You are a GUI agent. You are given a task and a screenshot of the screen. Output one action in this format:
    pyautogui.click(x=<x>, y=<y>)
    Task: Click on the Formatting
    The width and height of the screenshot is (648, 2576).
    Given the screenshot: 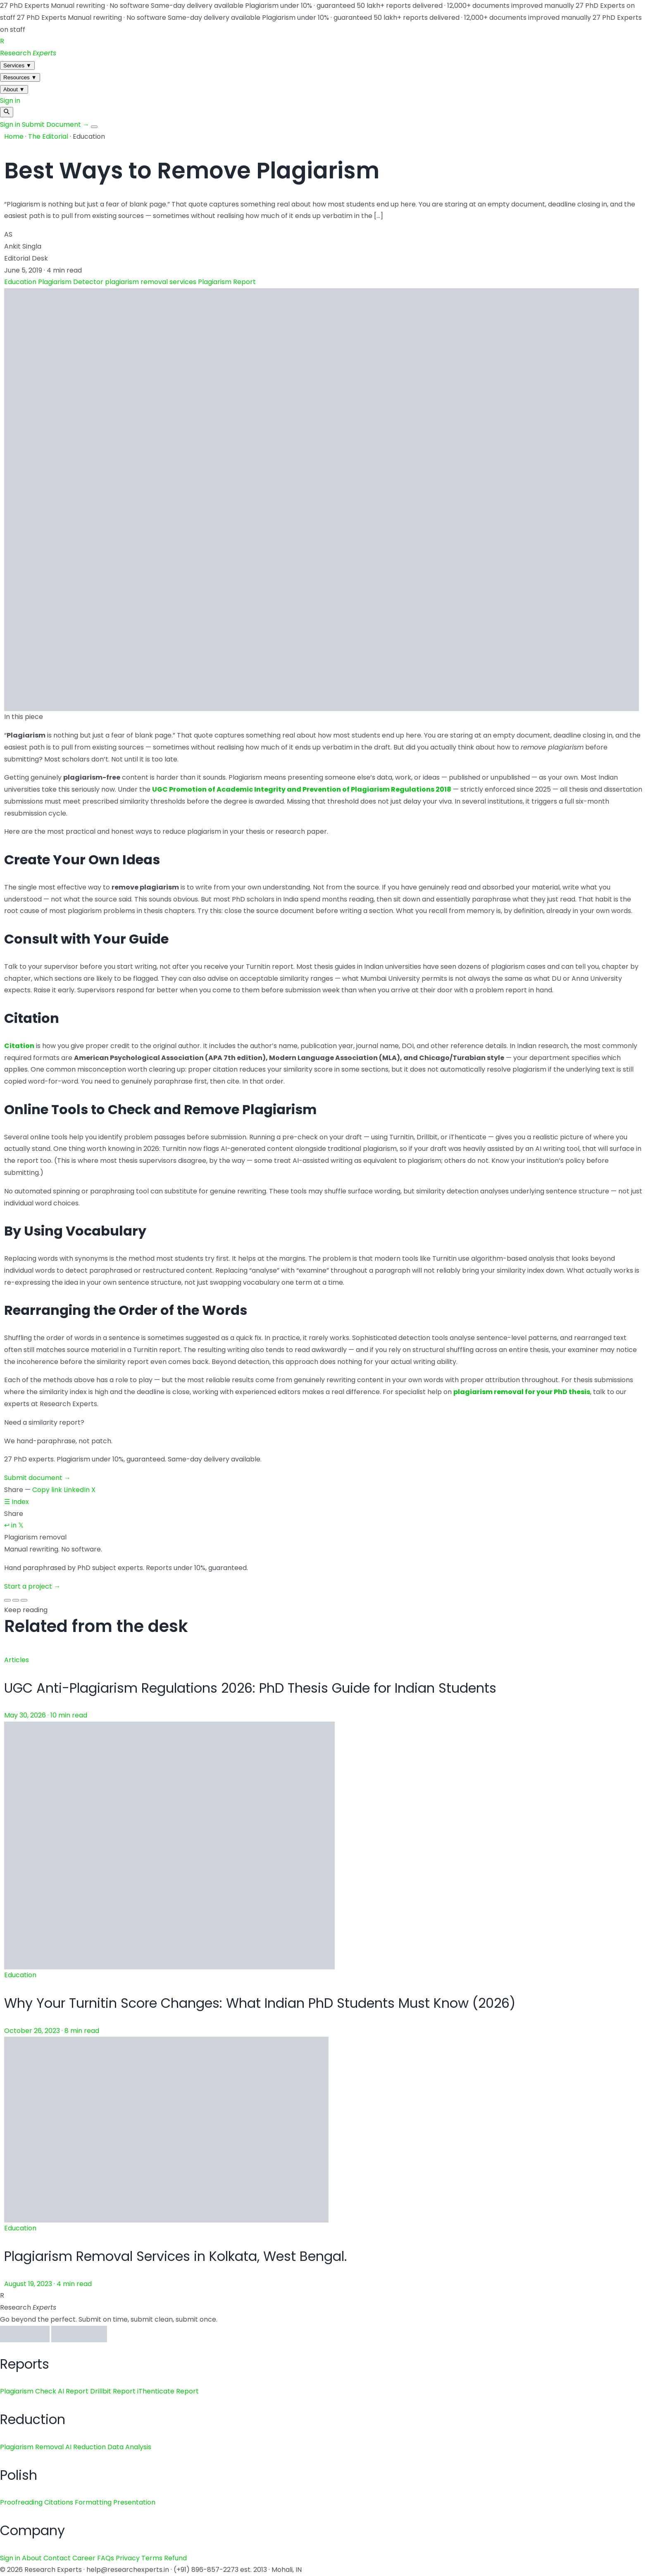 What is the action you would take?
    pyautogui.click(x=93, y=2502)
    